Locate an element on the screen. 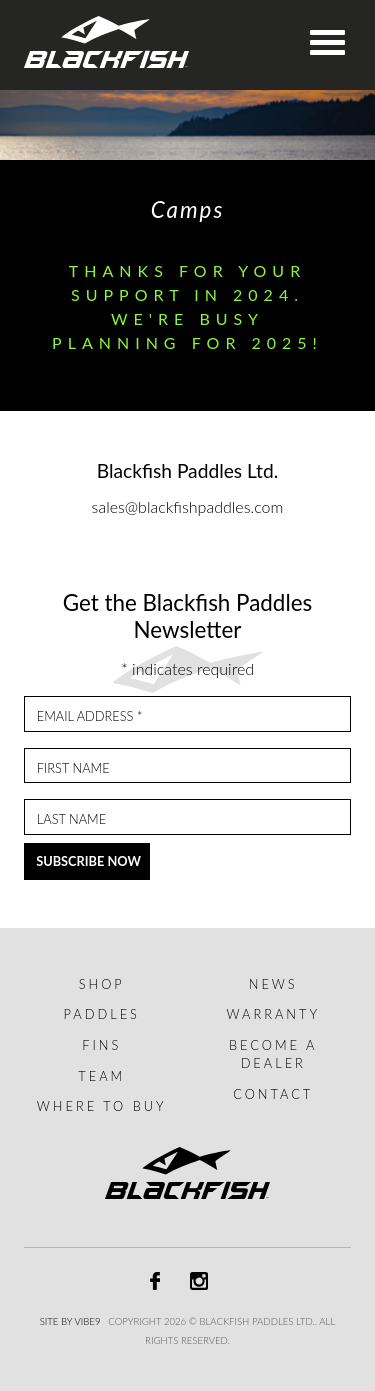 The height and width of the screenshot is (1391, 375). Contact is located at coordinates (273, 1094).